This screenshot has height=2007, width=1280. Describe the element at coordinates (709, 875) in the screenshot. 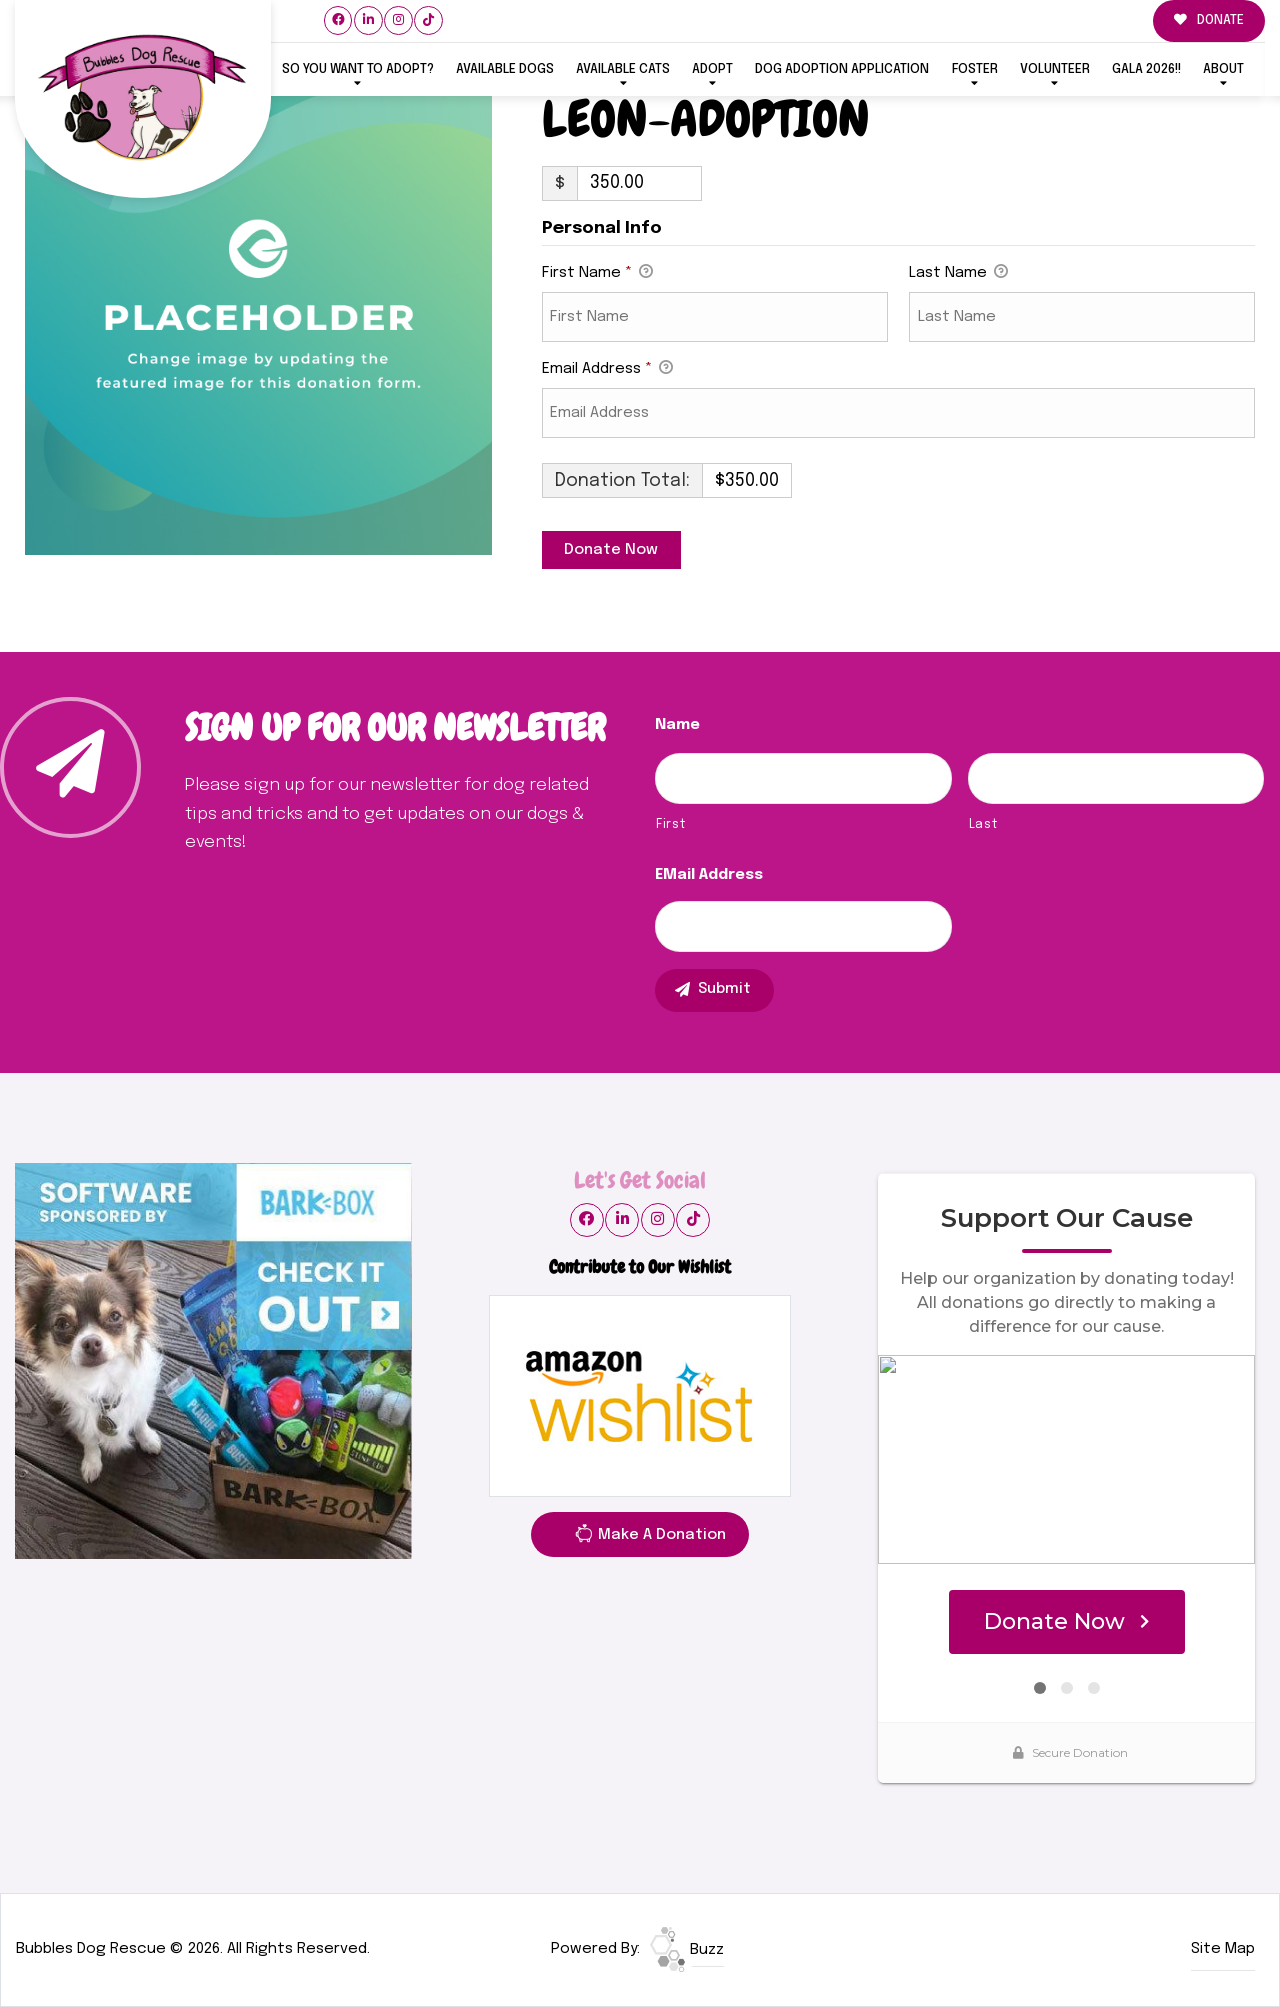

I see `eMail Address` at that location.